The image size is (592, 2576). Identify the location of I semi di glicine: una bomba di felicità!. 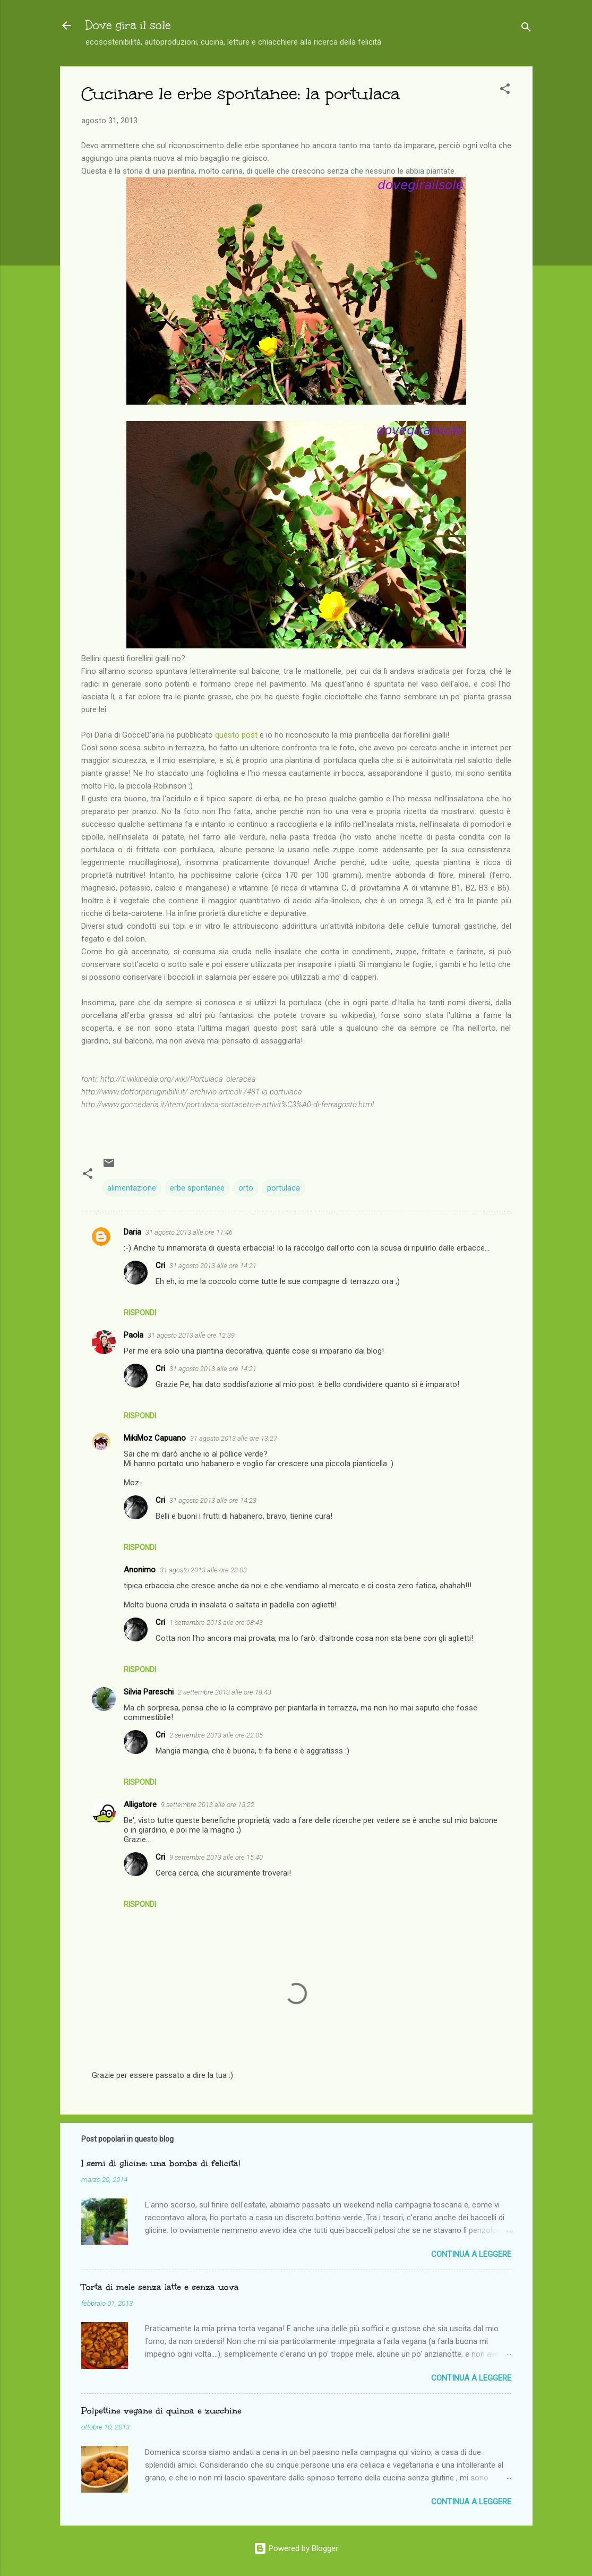
(160, 2163).